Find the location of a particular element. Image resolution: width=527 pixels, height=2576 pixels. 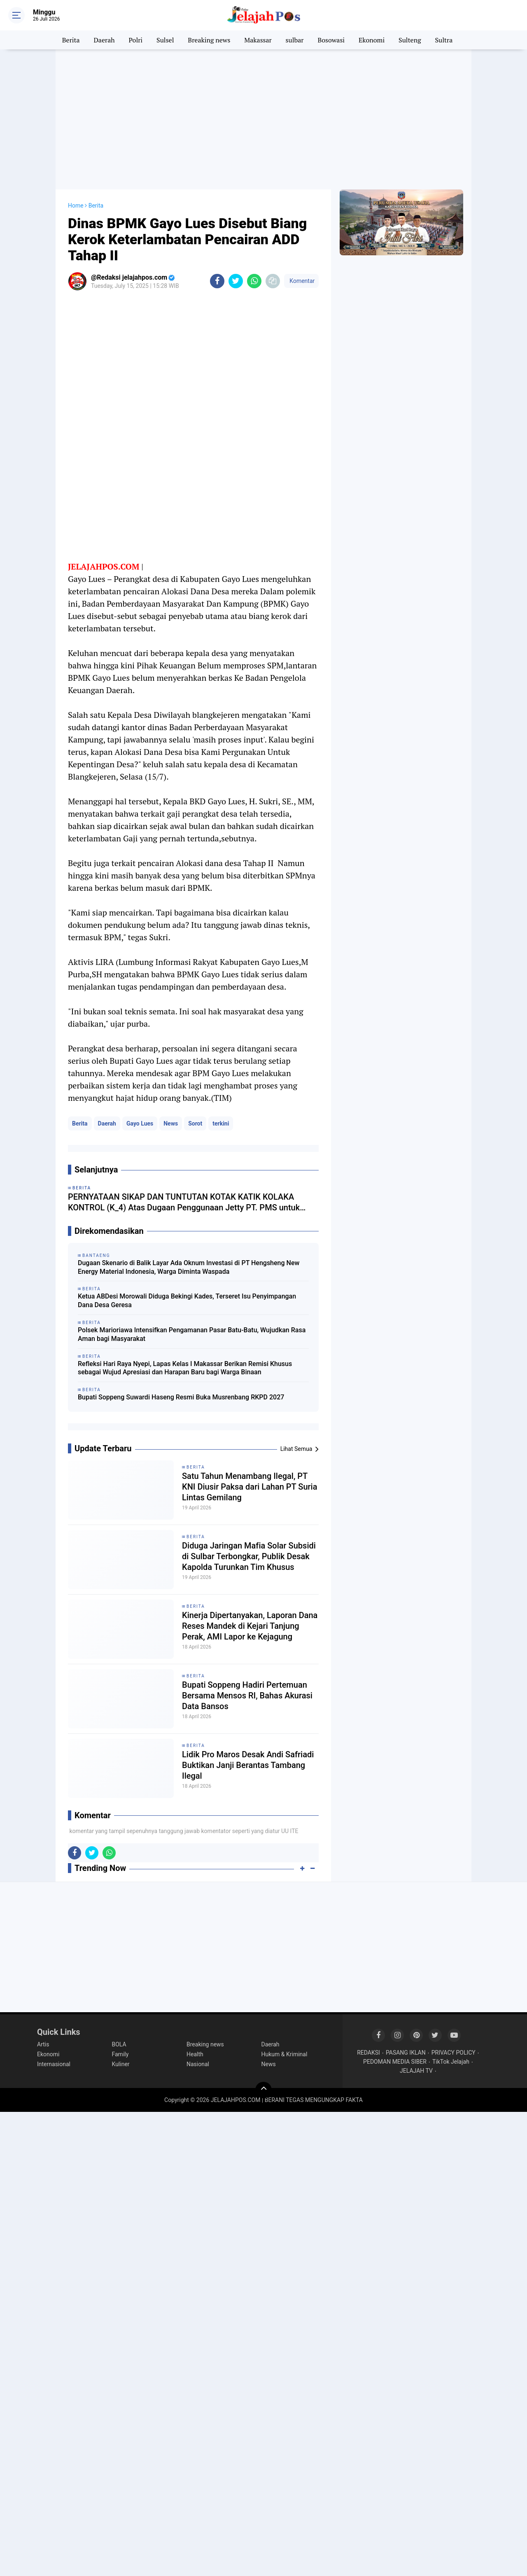

Diduga Jaringan Mafia Solar Subsidi di Sulbar Terbongkar, Publik Desak Kapolda Turunkan Tim Khusus is located at coordinates (249, 1556).